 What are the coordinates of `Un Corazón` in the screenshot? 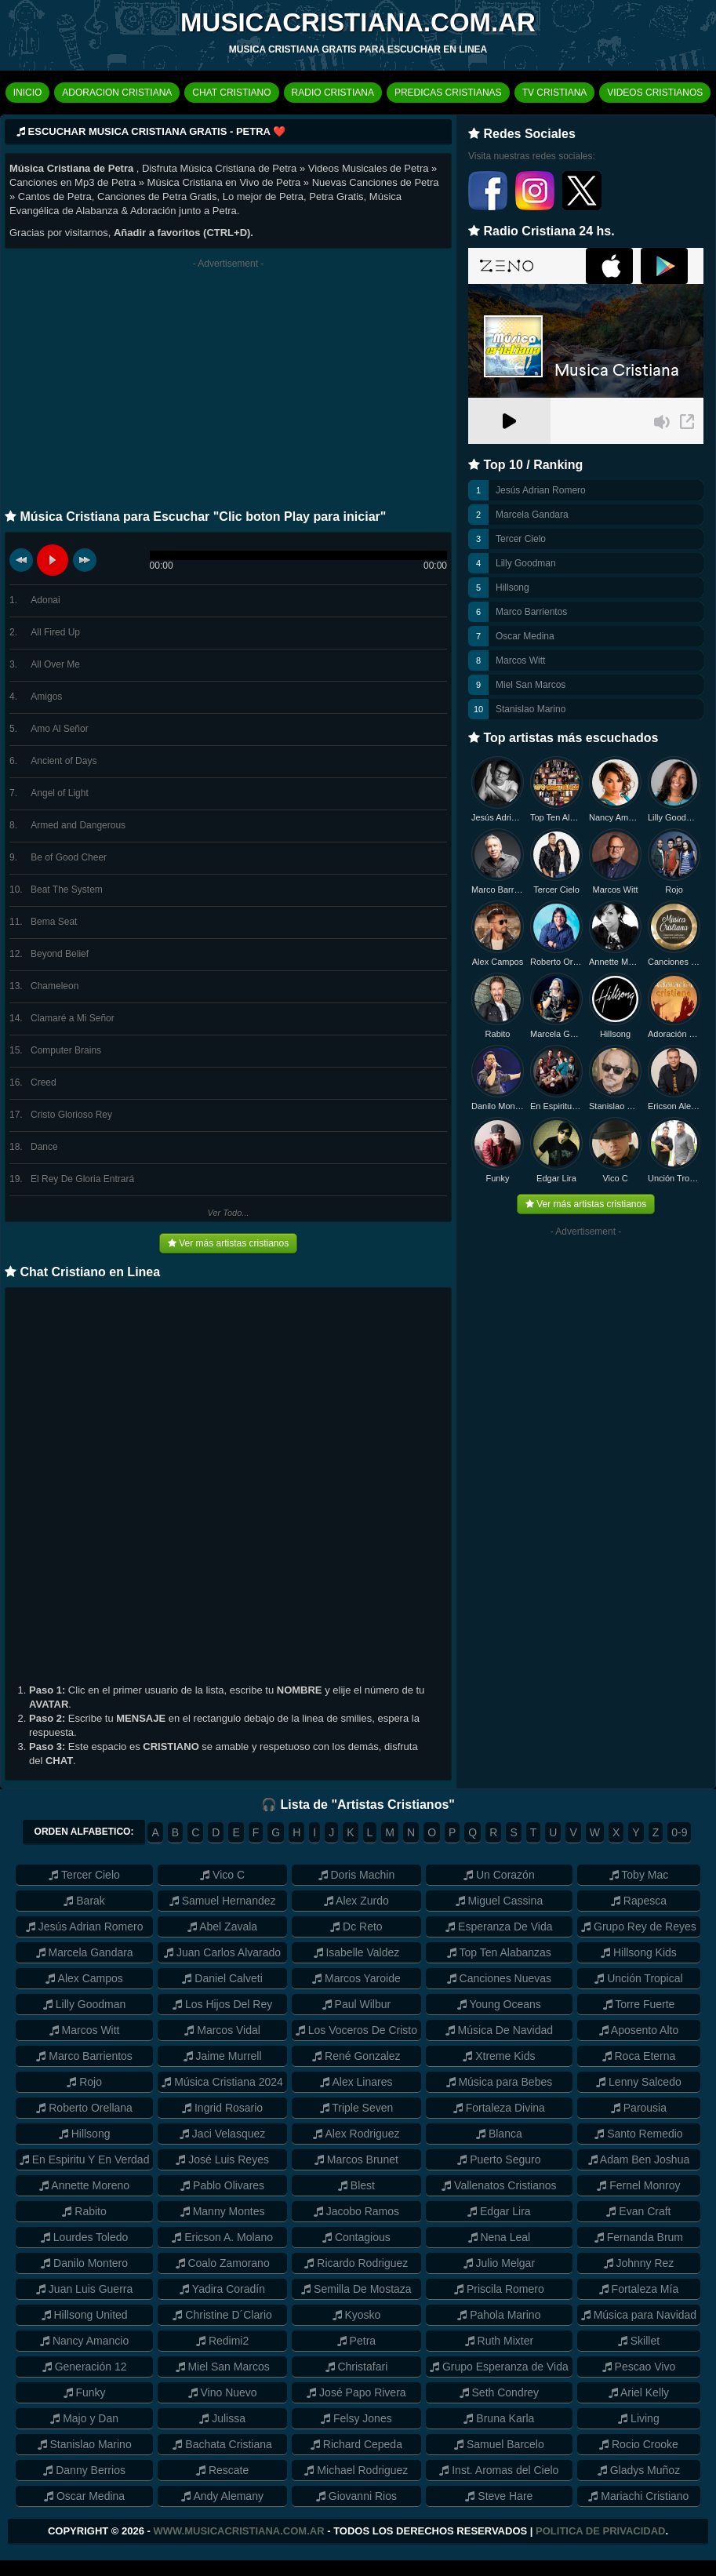 It's located at (499, 1874).